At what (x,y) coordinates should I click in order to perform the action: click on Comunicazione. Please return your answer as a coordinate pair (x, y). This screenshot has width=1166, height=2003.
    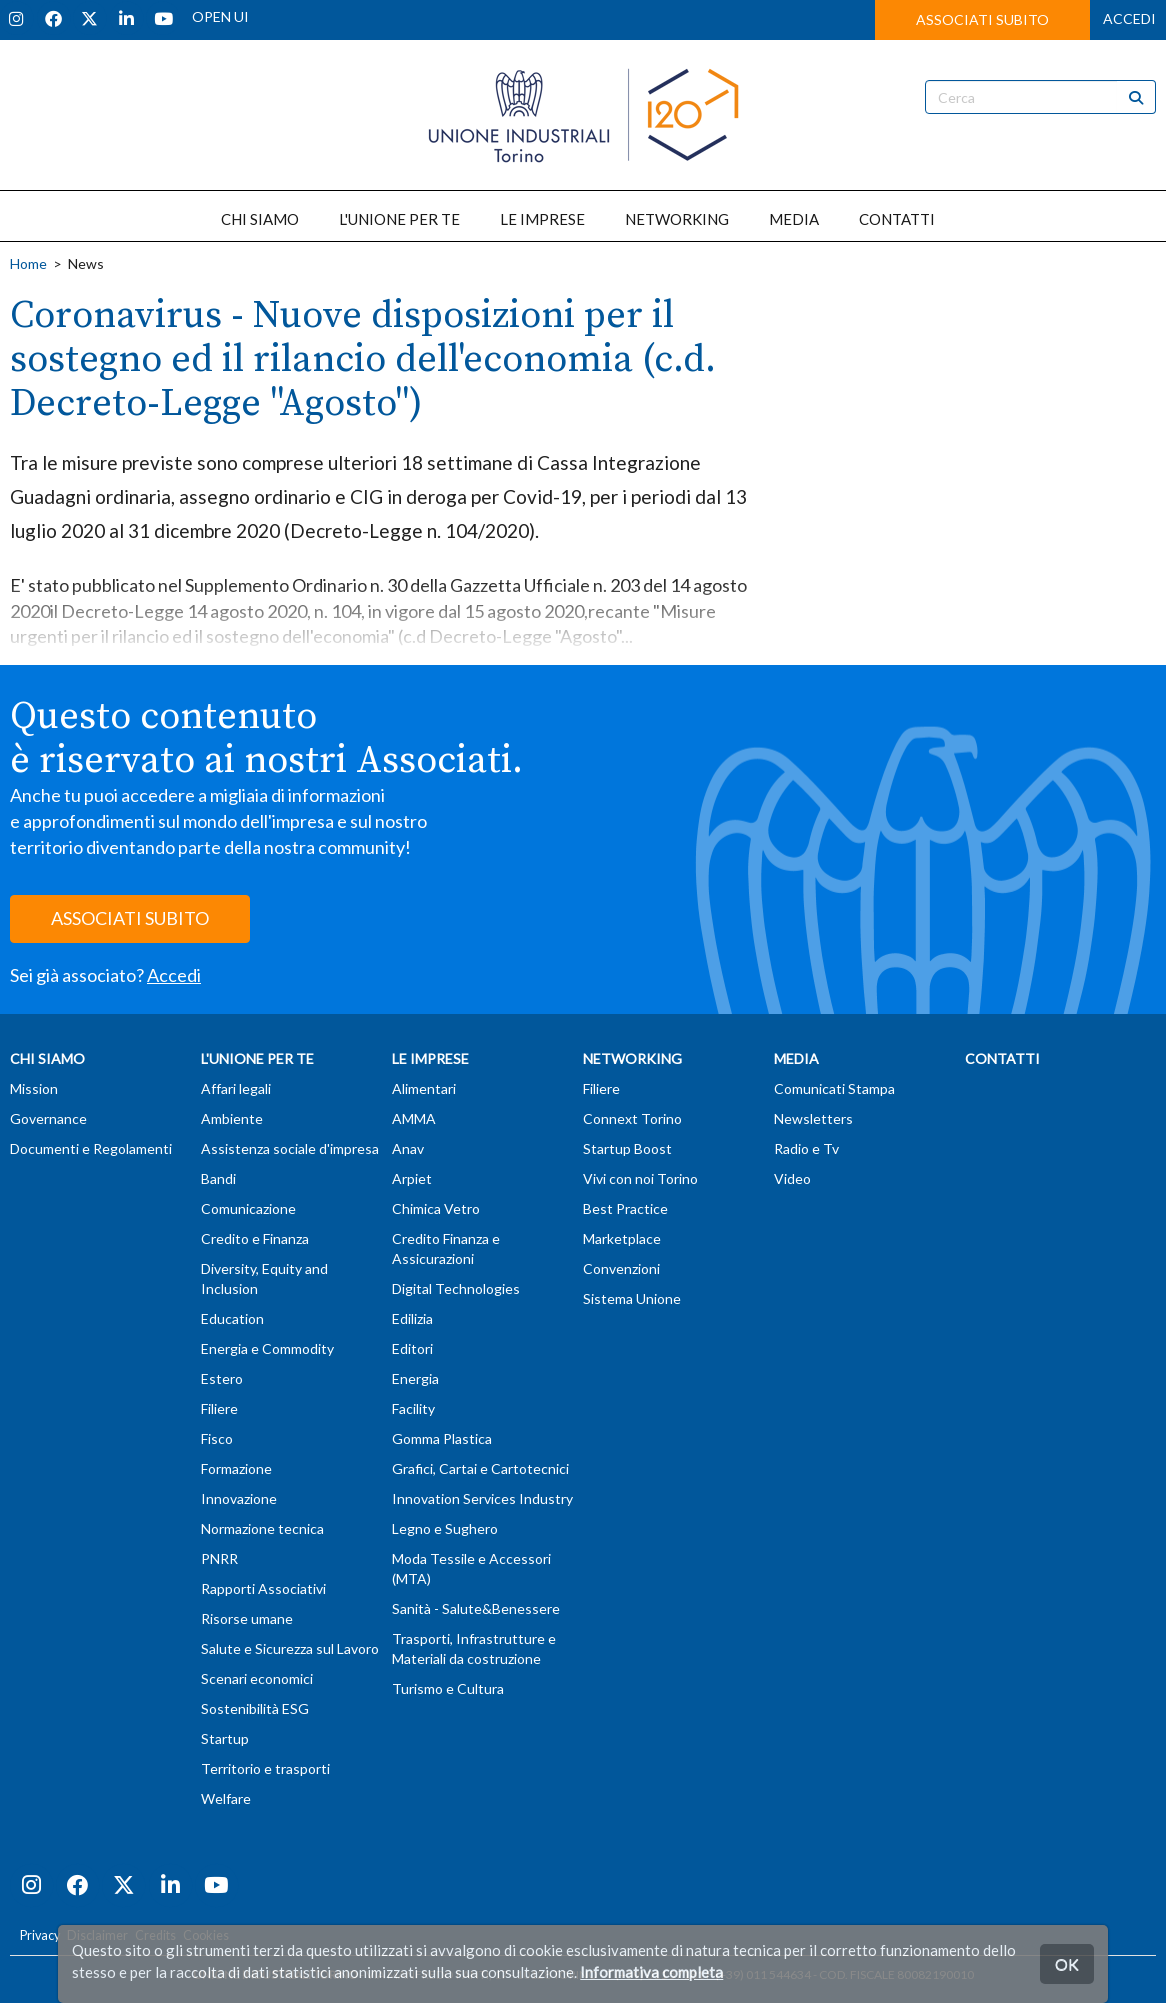
    Looking at the image, I should click on (248, 1208).